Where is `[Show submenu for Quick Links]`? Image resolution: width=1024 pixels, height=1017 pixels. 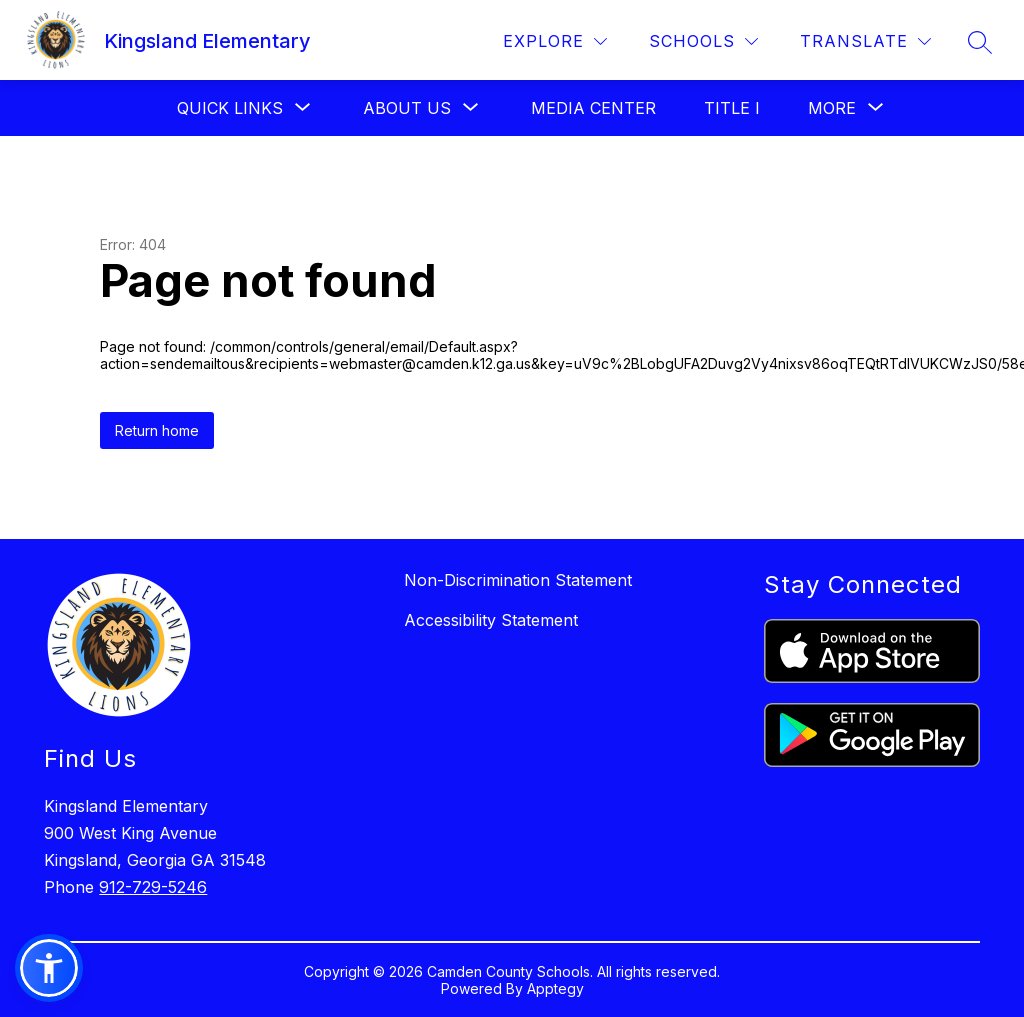
[Show submenu for Quick Links] is located at coordinates (230, 108).